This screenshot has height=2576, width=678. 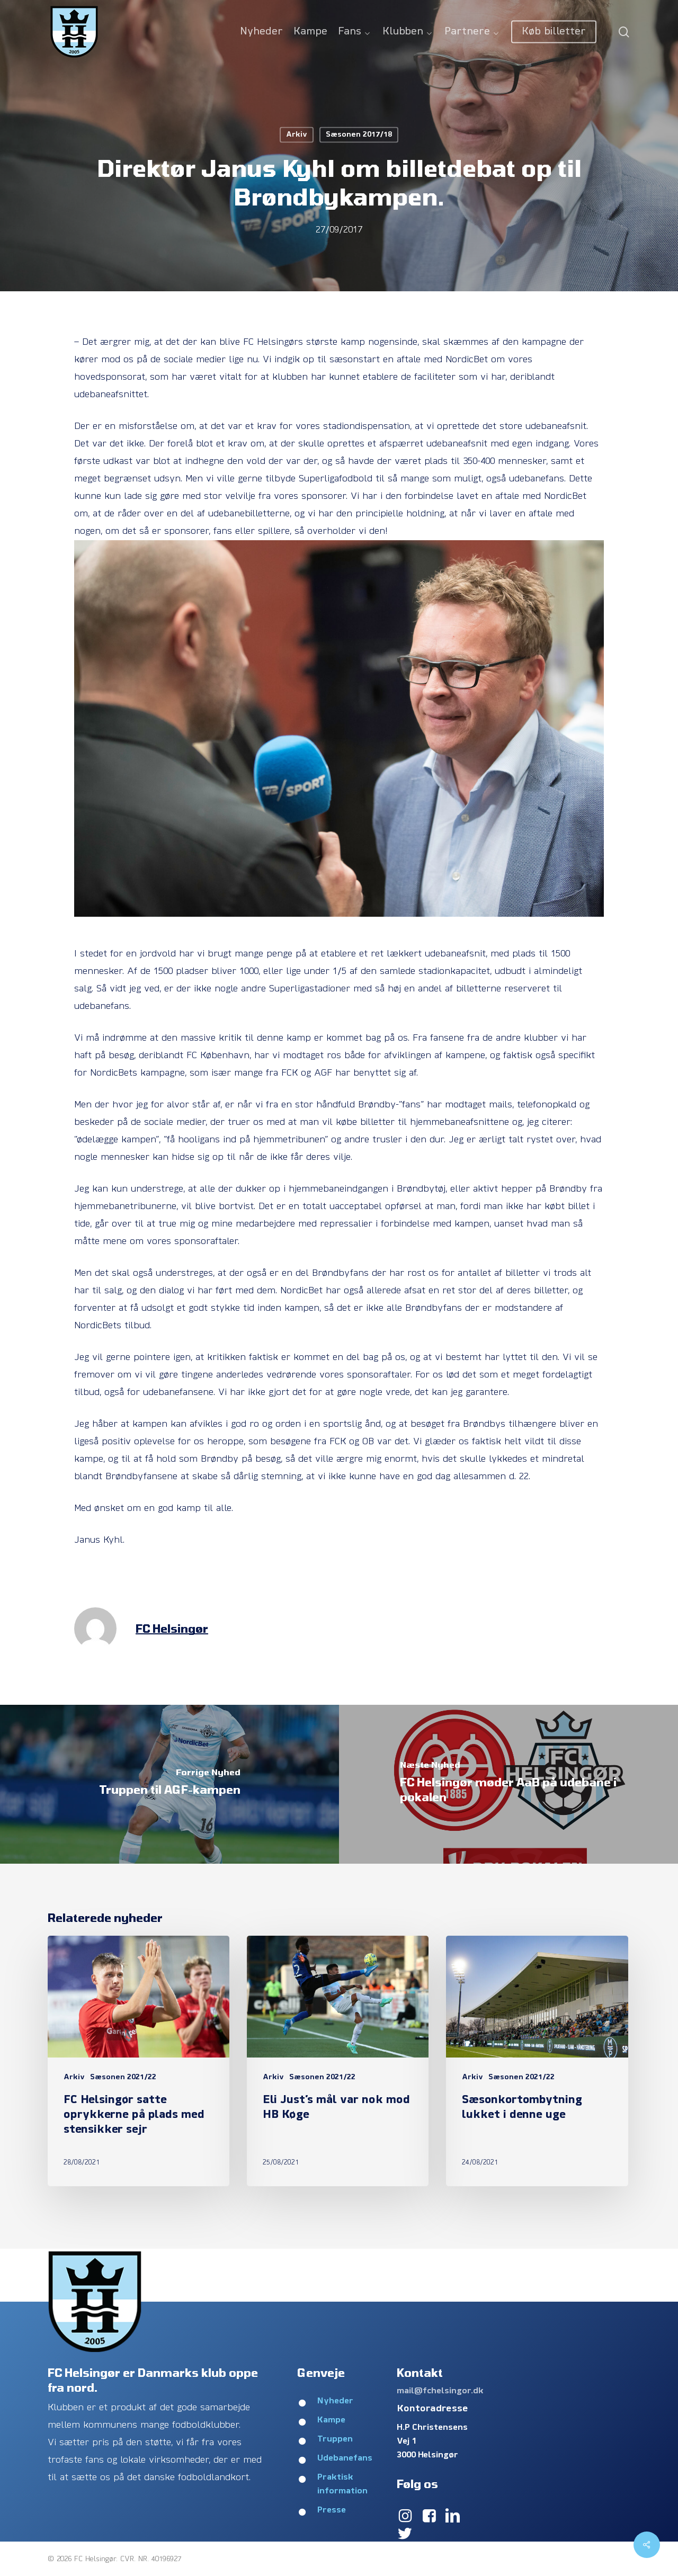 I want to click on [Truppen til AGF-kampen], so click(x=169, y=1784).